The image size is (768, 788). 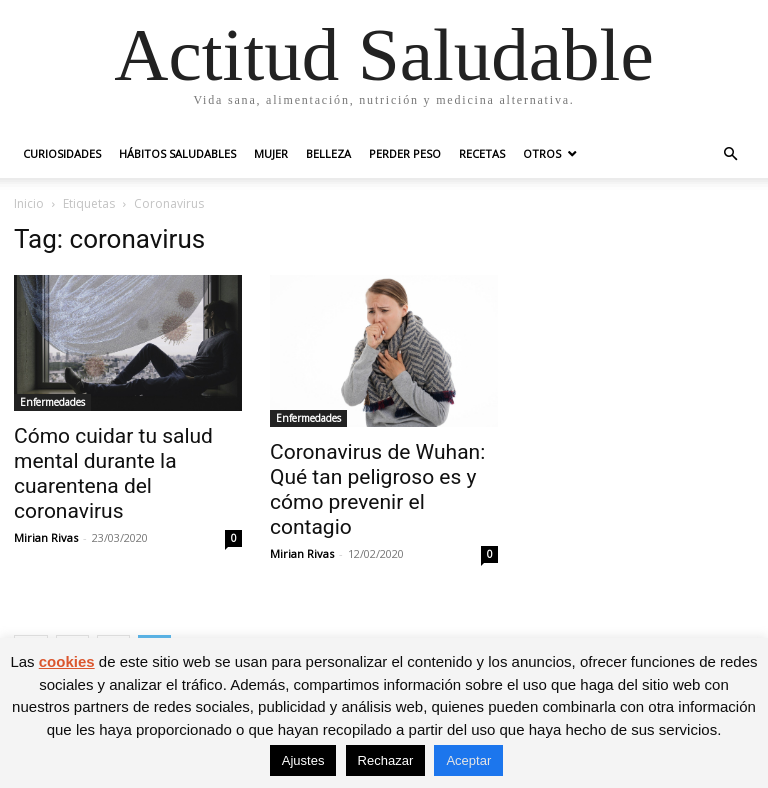 What do you see at coordinates (386, 760) in the screenshot?
I see `Rechazar [button]` at bounding box center [386, 760].